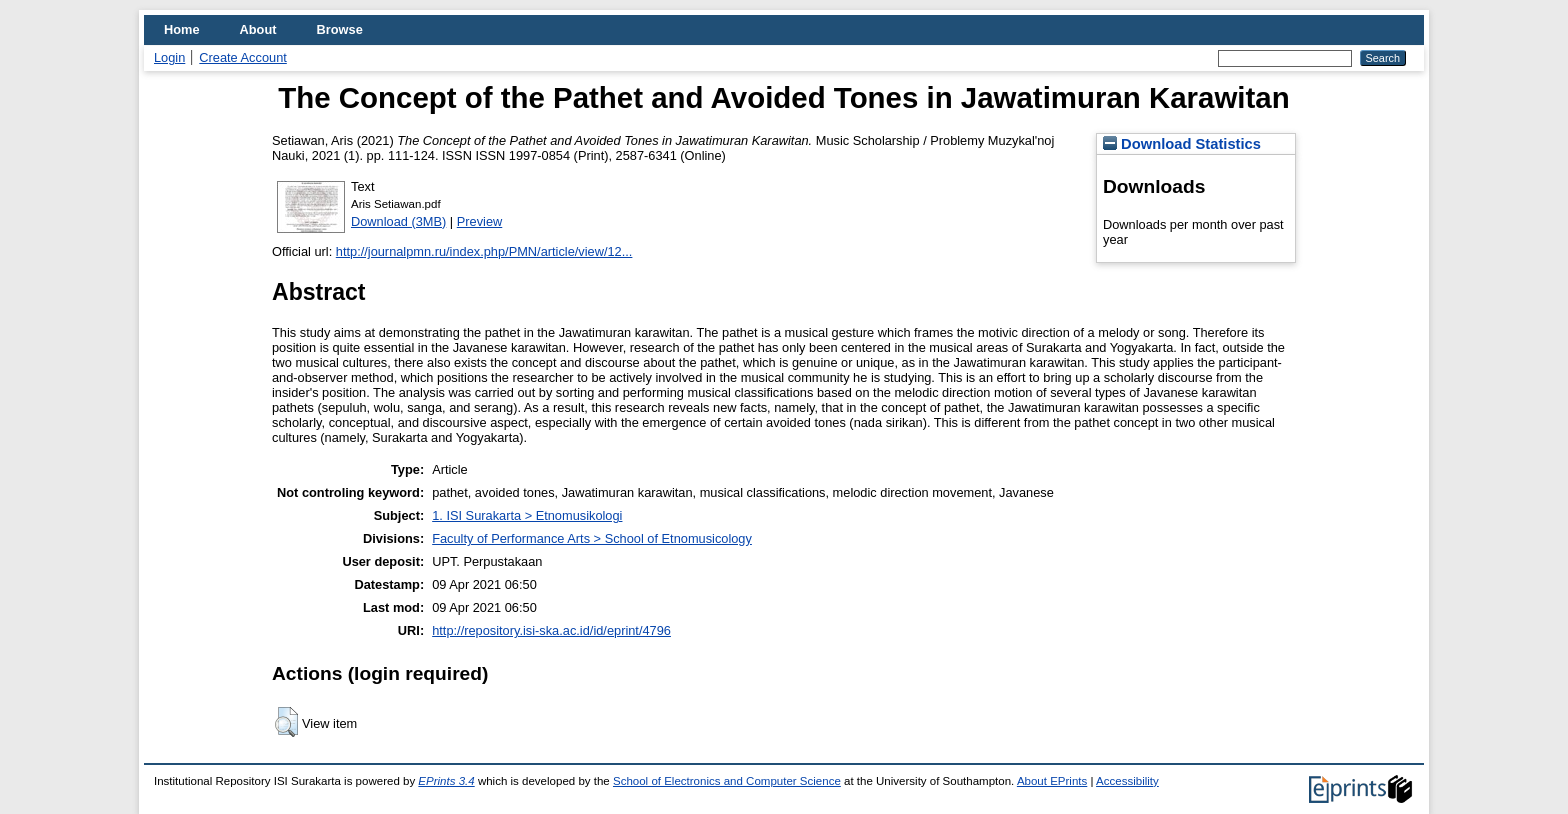 This screenshot has height=814, width=1568. What do you see at coordinates (484, 251) in the screenshot?
I see `http://journalpmn.ru/index.php/PMN/article/view/12...` at bounding box center [484, 251].